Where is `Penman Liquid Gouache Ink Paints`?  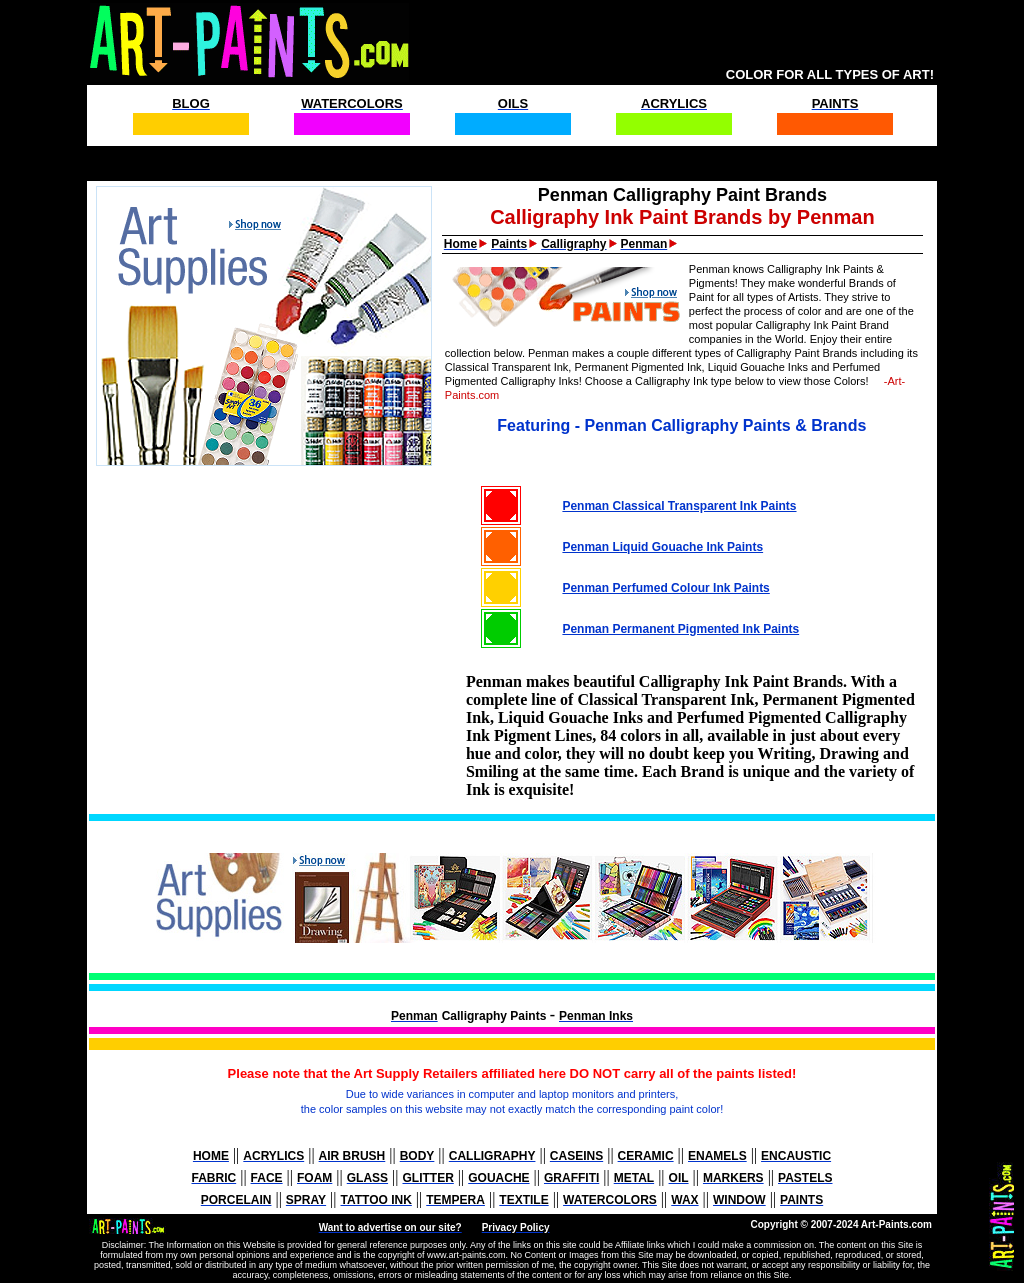 Penman Liquid Gouache Ink Paints is located at coordinates (662, 547).